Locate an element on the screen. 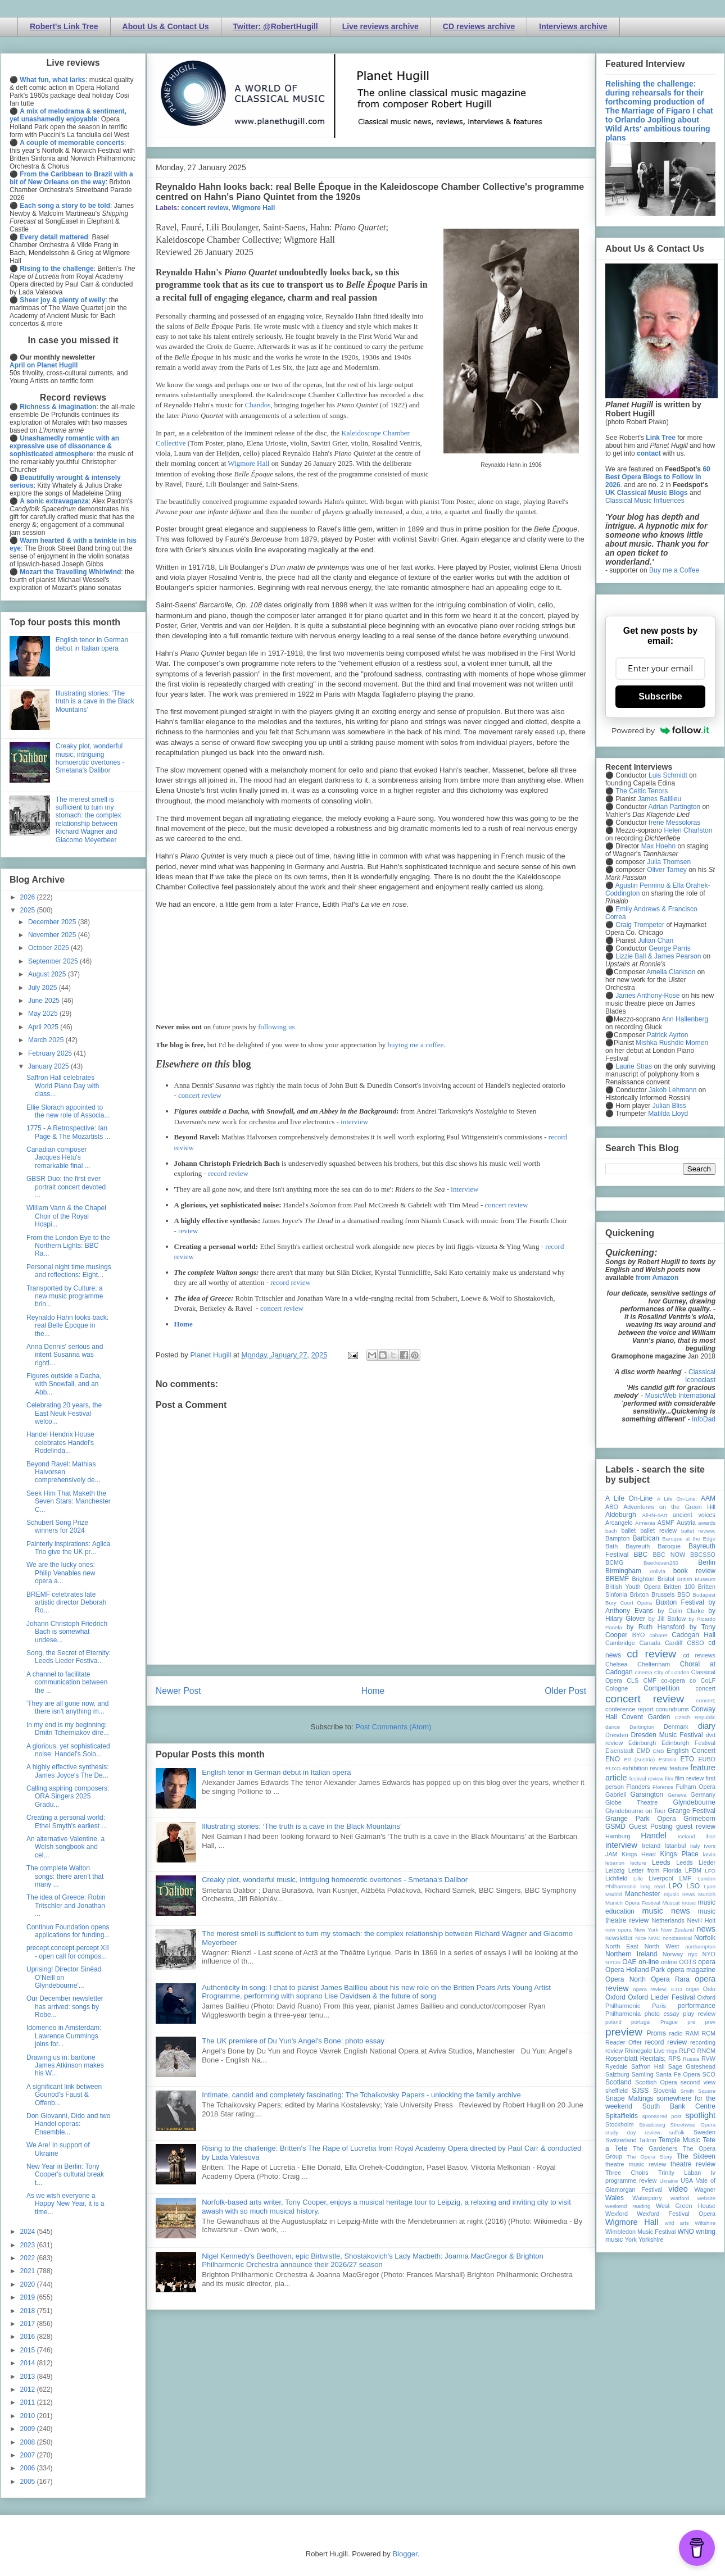 This screenshot has width=725, height=2576. Chelsea is located at coordinates (616, 1664).